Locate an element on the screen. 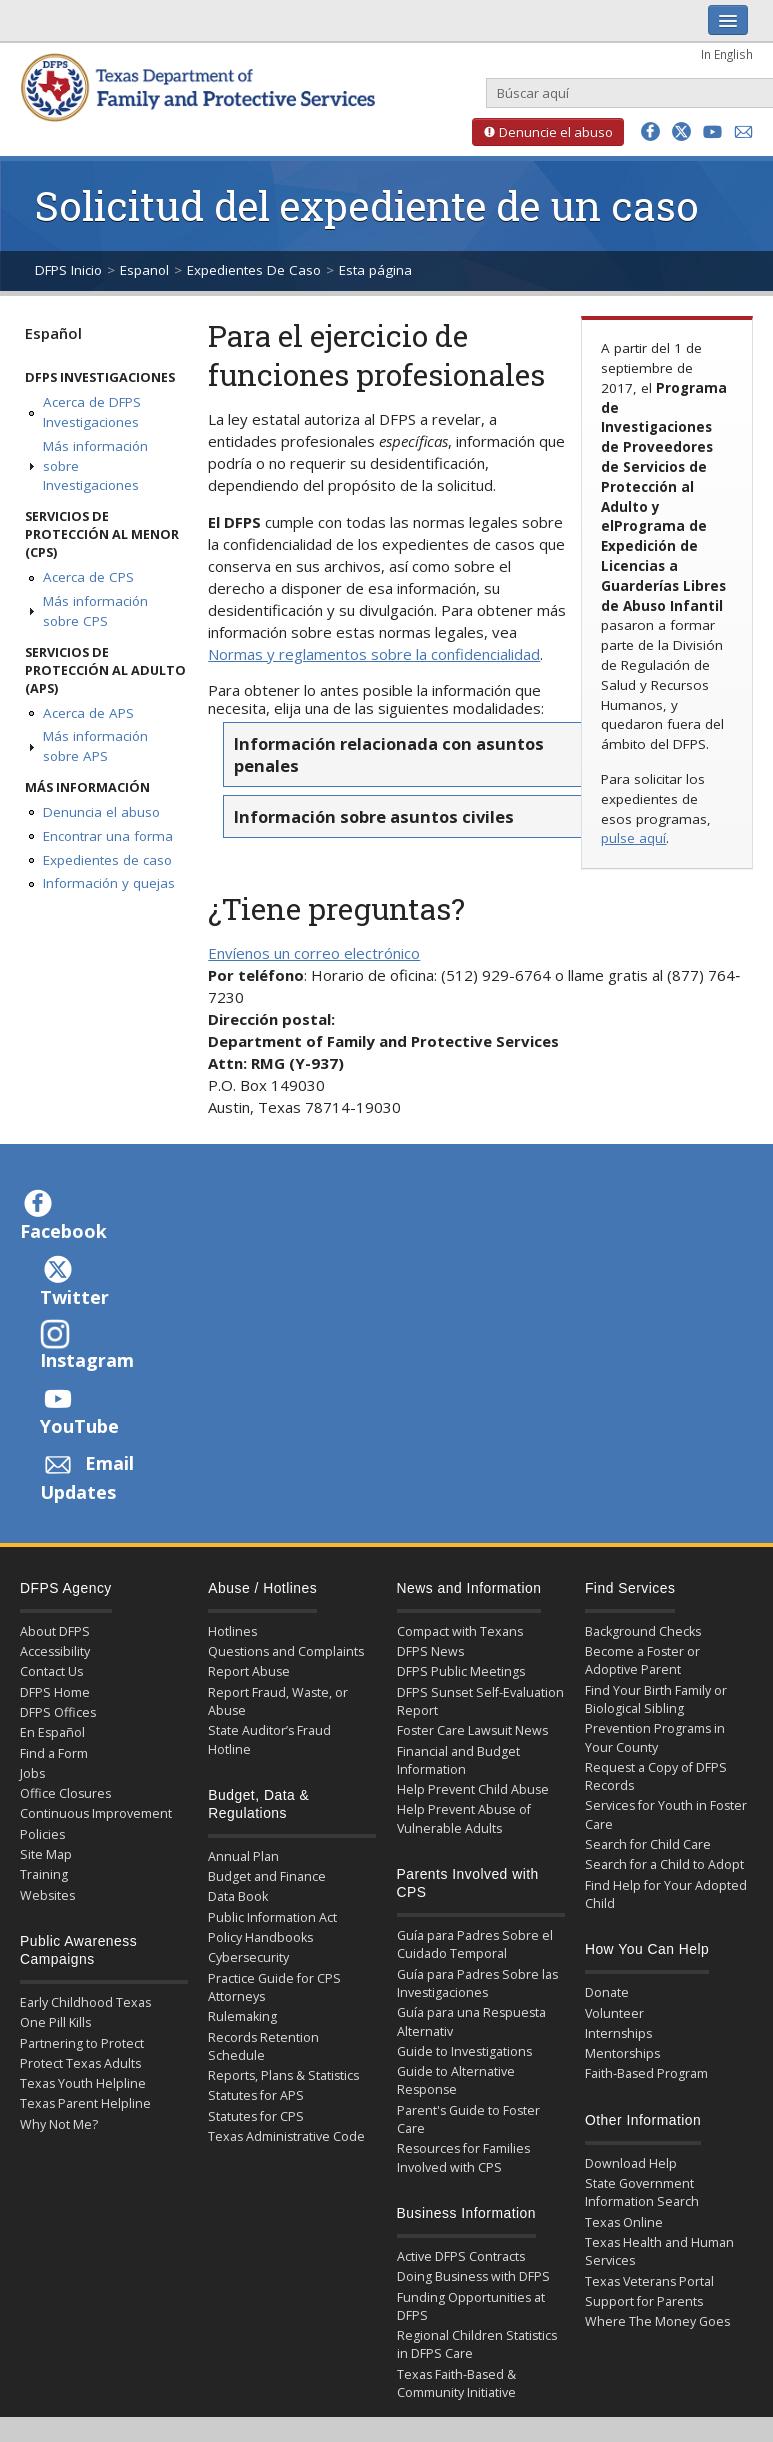  Más información sobre APS is located at coordinates (95, 746).